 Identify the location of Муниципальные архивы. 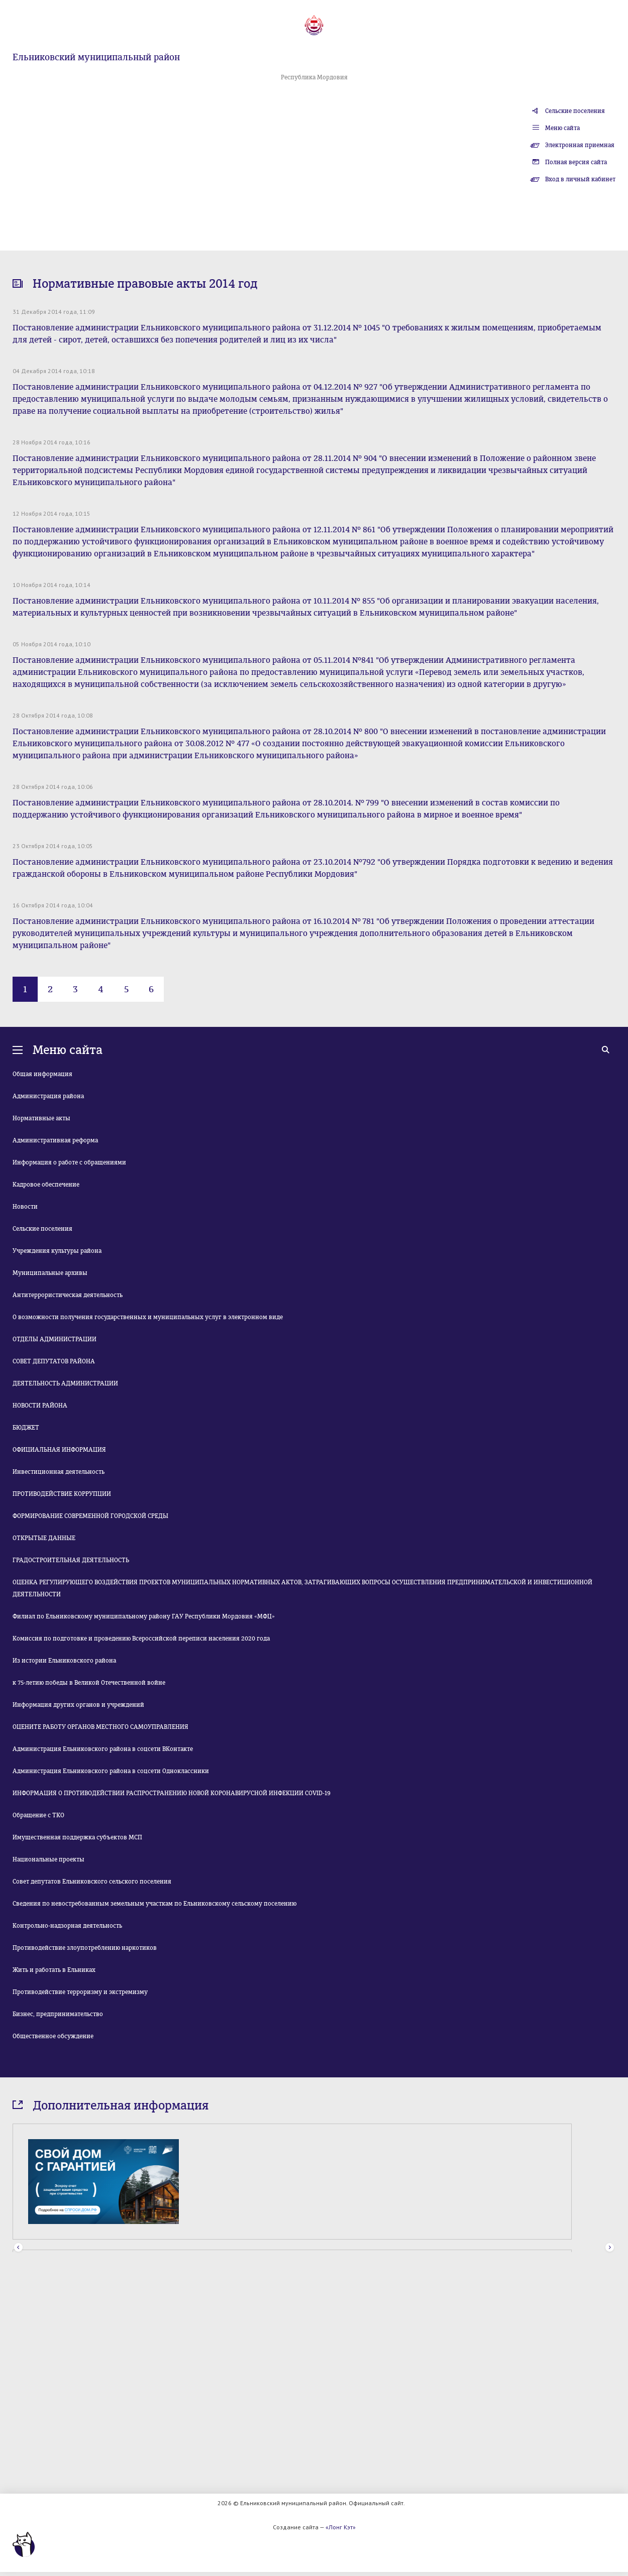
(50, 1272).